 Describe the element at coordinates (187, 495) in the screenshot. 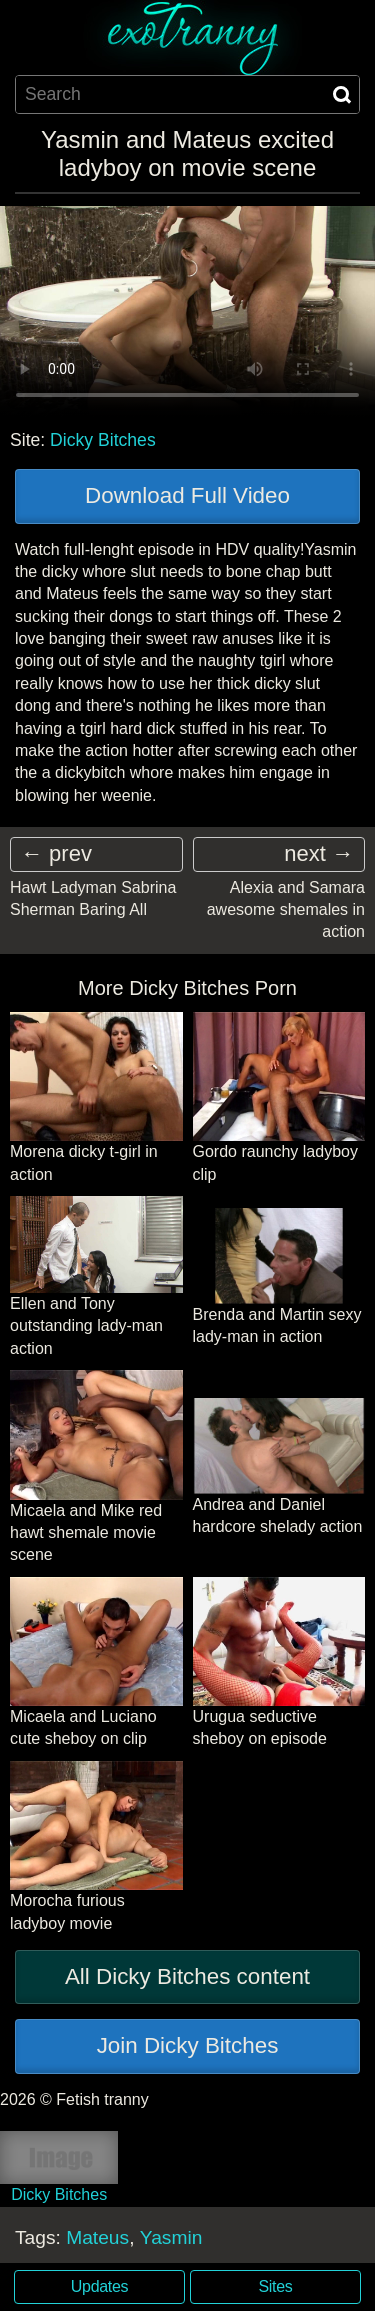

I see `Download Full Video` at that location.